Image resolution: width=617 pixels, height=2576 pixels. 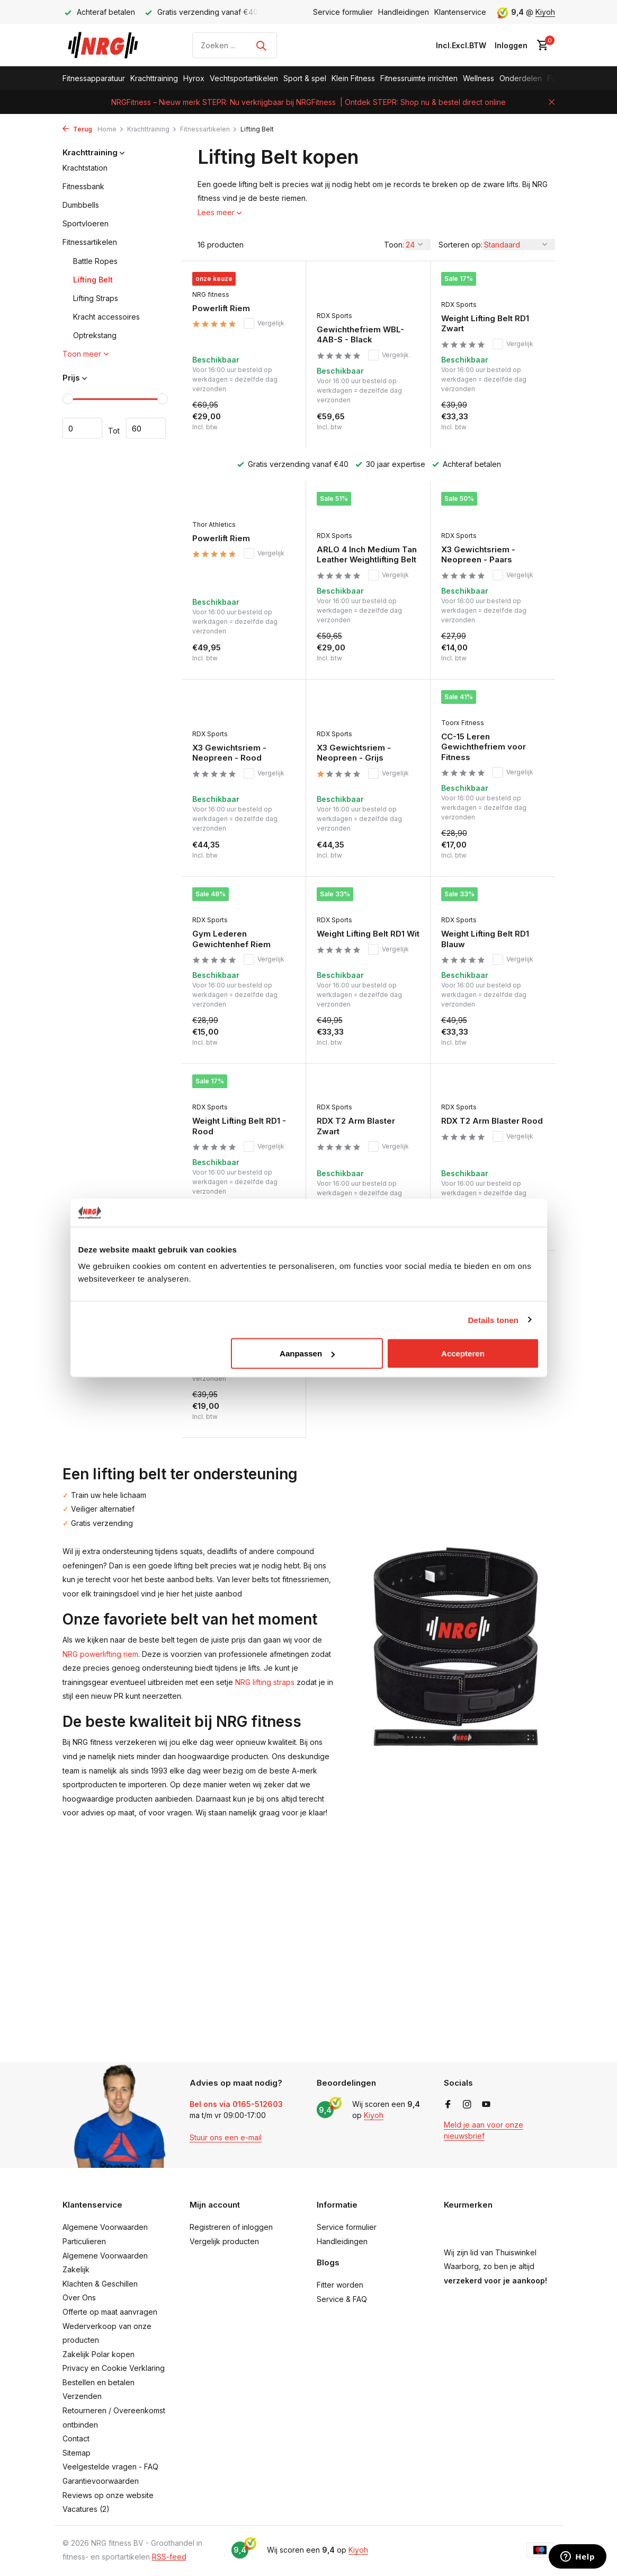 I want to click on X3 Gewichtsriem - Neopreen - Grijs, so click(x=354, y=753).